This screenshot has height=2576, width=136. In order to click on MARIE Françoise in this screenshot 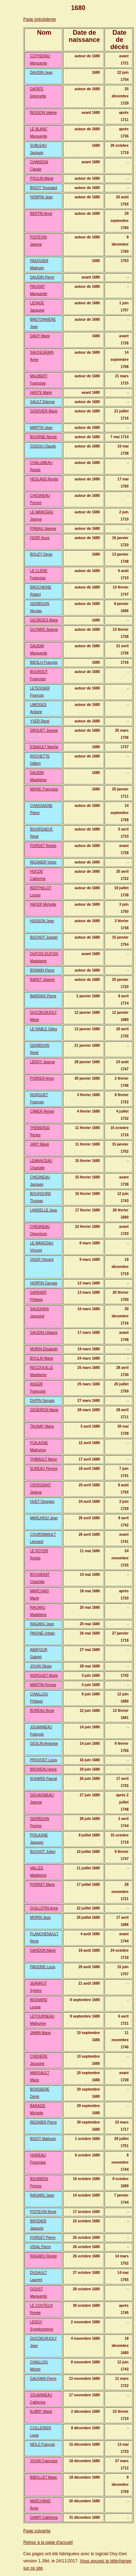, I will do `click(44, 789)`.